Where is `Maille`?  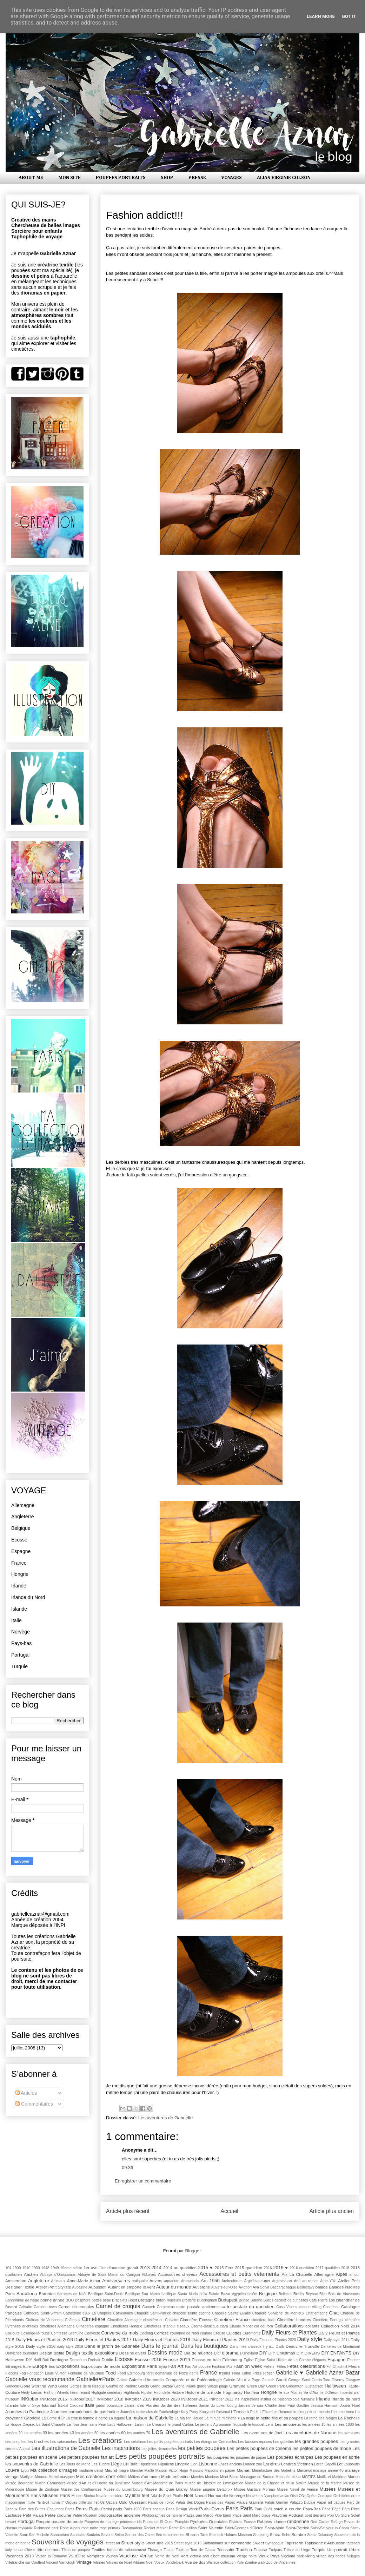 Maille is located at coordinates (149, 2470).